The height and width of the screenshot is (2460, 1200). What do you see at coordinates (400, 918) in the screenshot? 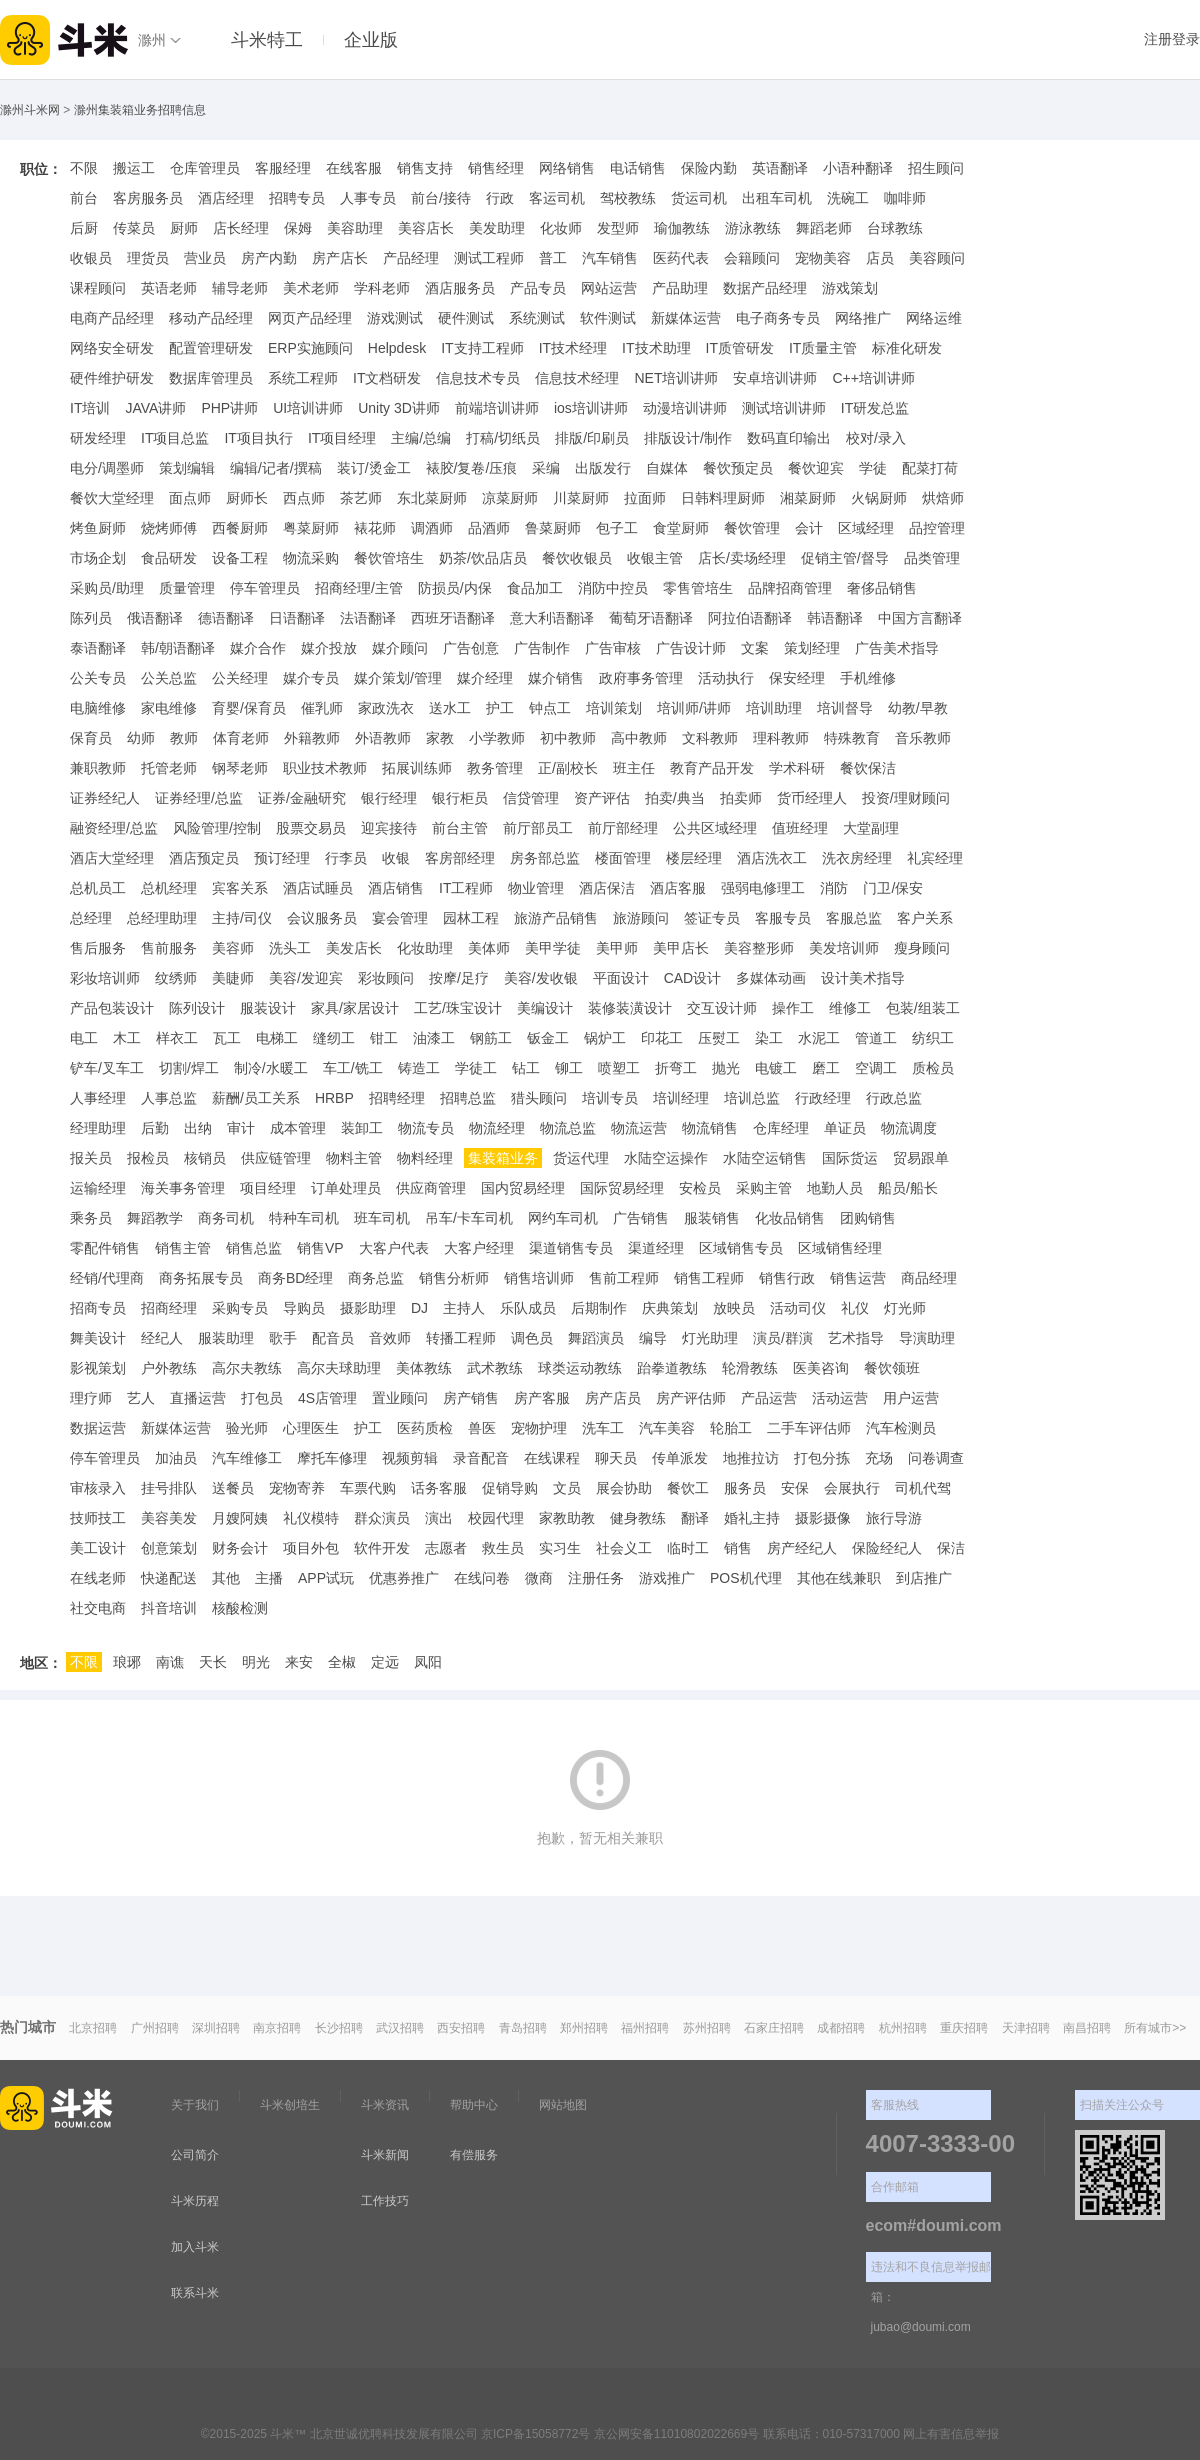
I see `宴会管理` at bounding box center [400, 918].